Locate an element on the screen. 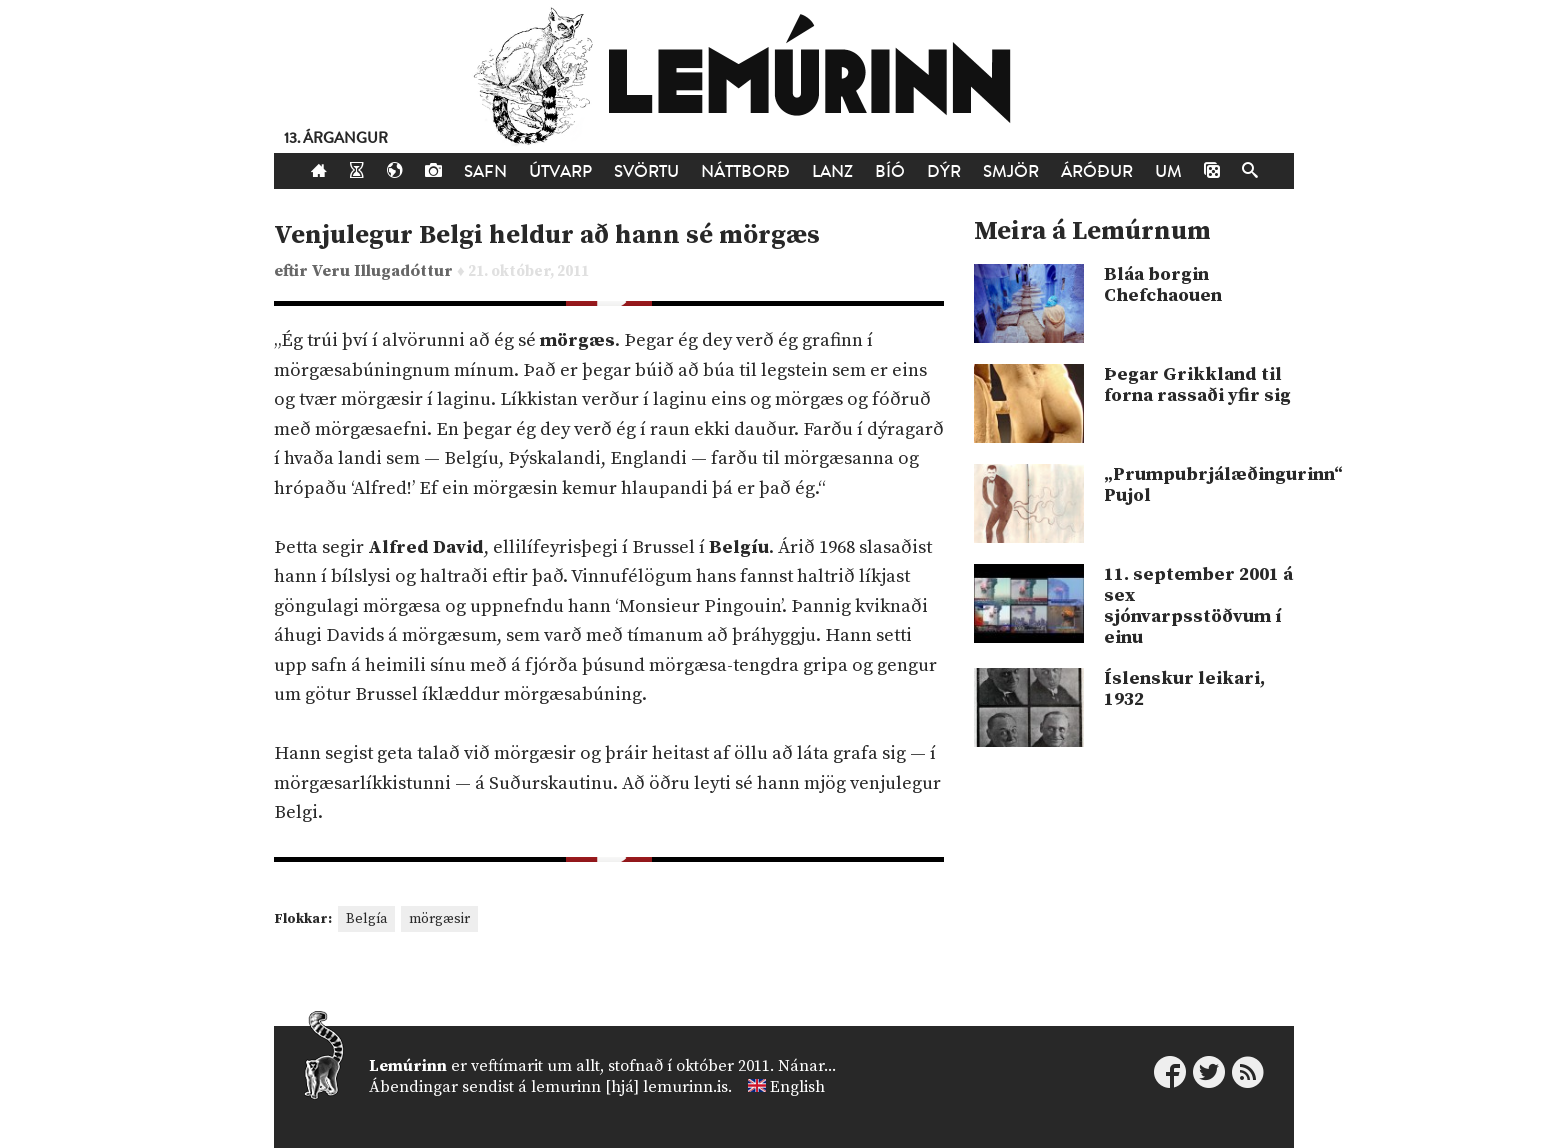  13. árgangur is located at coordinates (336, 138).